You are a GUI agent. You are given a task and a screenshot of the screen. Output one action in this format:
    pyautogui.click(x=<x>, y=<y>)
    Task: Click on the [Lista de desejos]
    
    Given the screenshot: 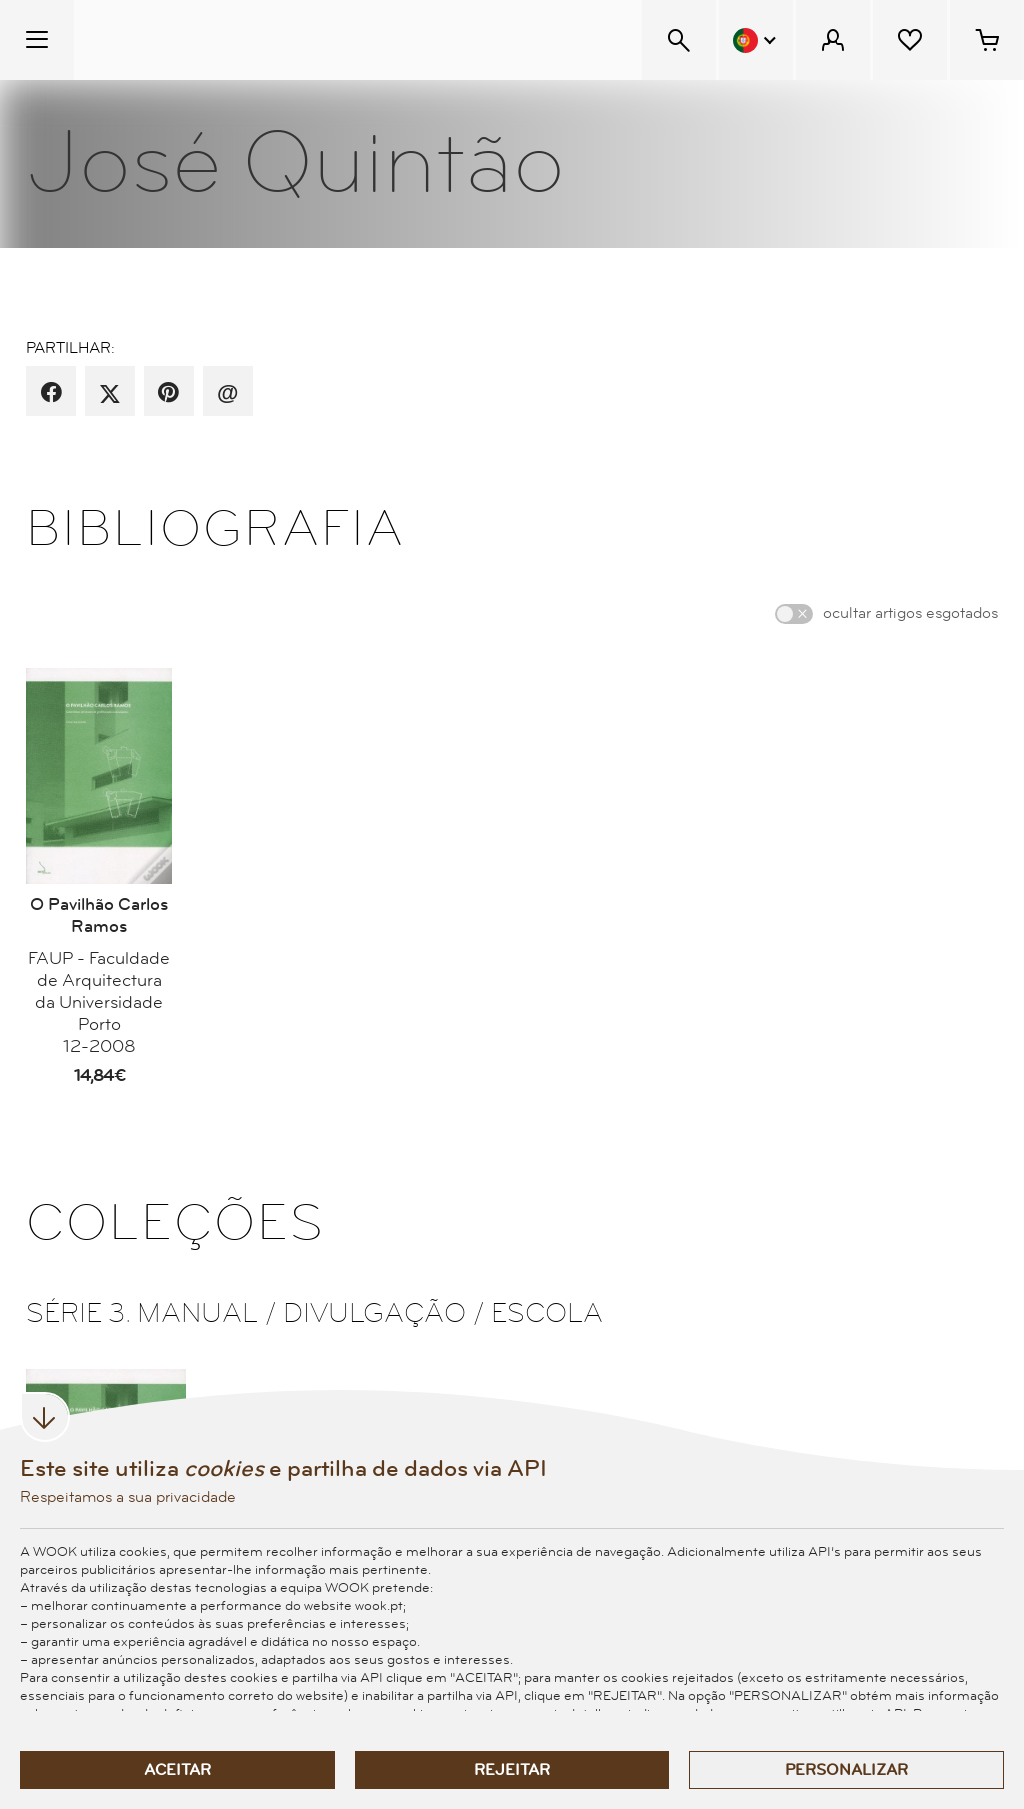 What is the action you would take?
    pyautogui.click(x=910, y=40)
    